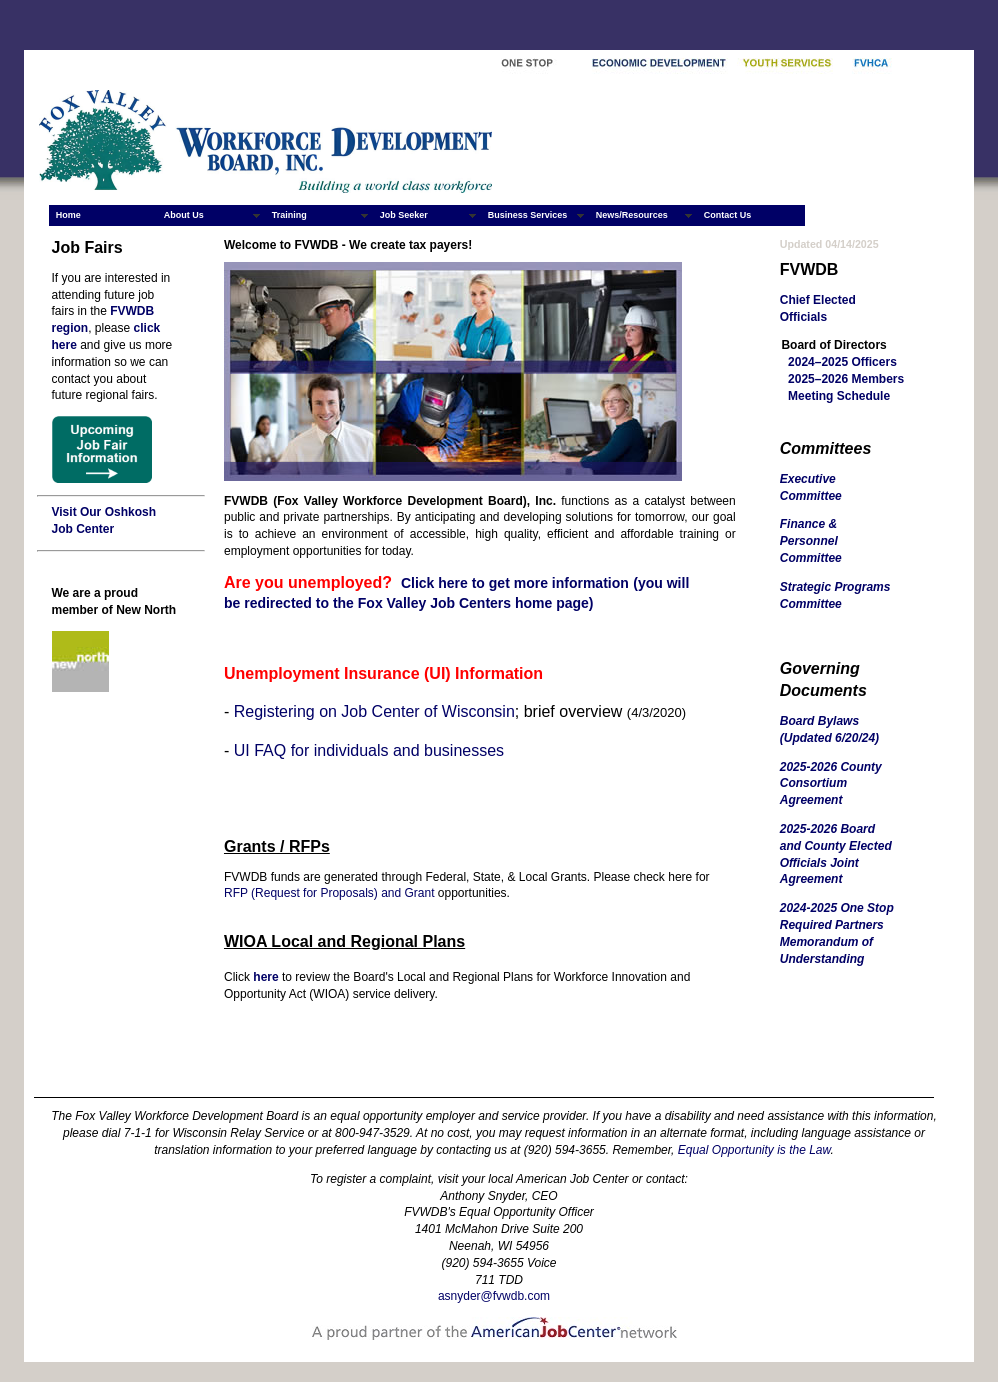 Image resolution: width=998 pixels, height=1382 pixels. I want to click on 2025-2026 County Consortium Agreement, so click(831, 784).